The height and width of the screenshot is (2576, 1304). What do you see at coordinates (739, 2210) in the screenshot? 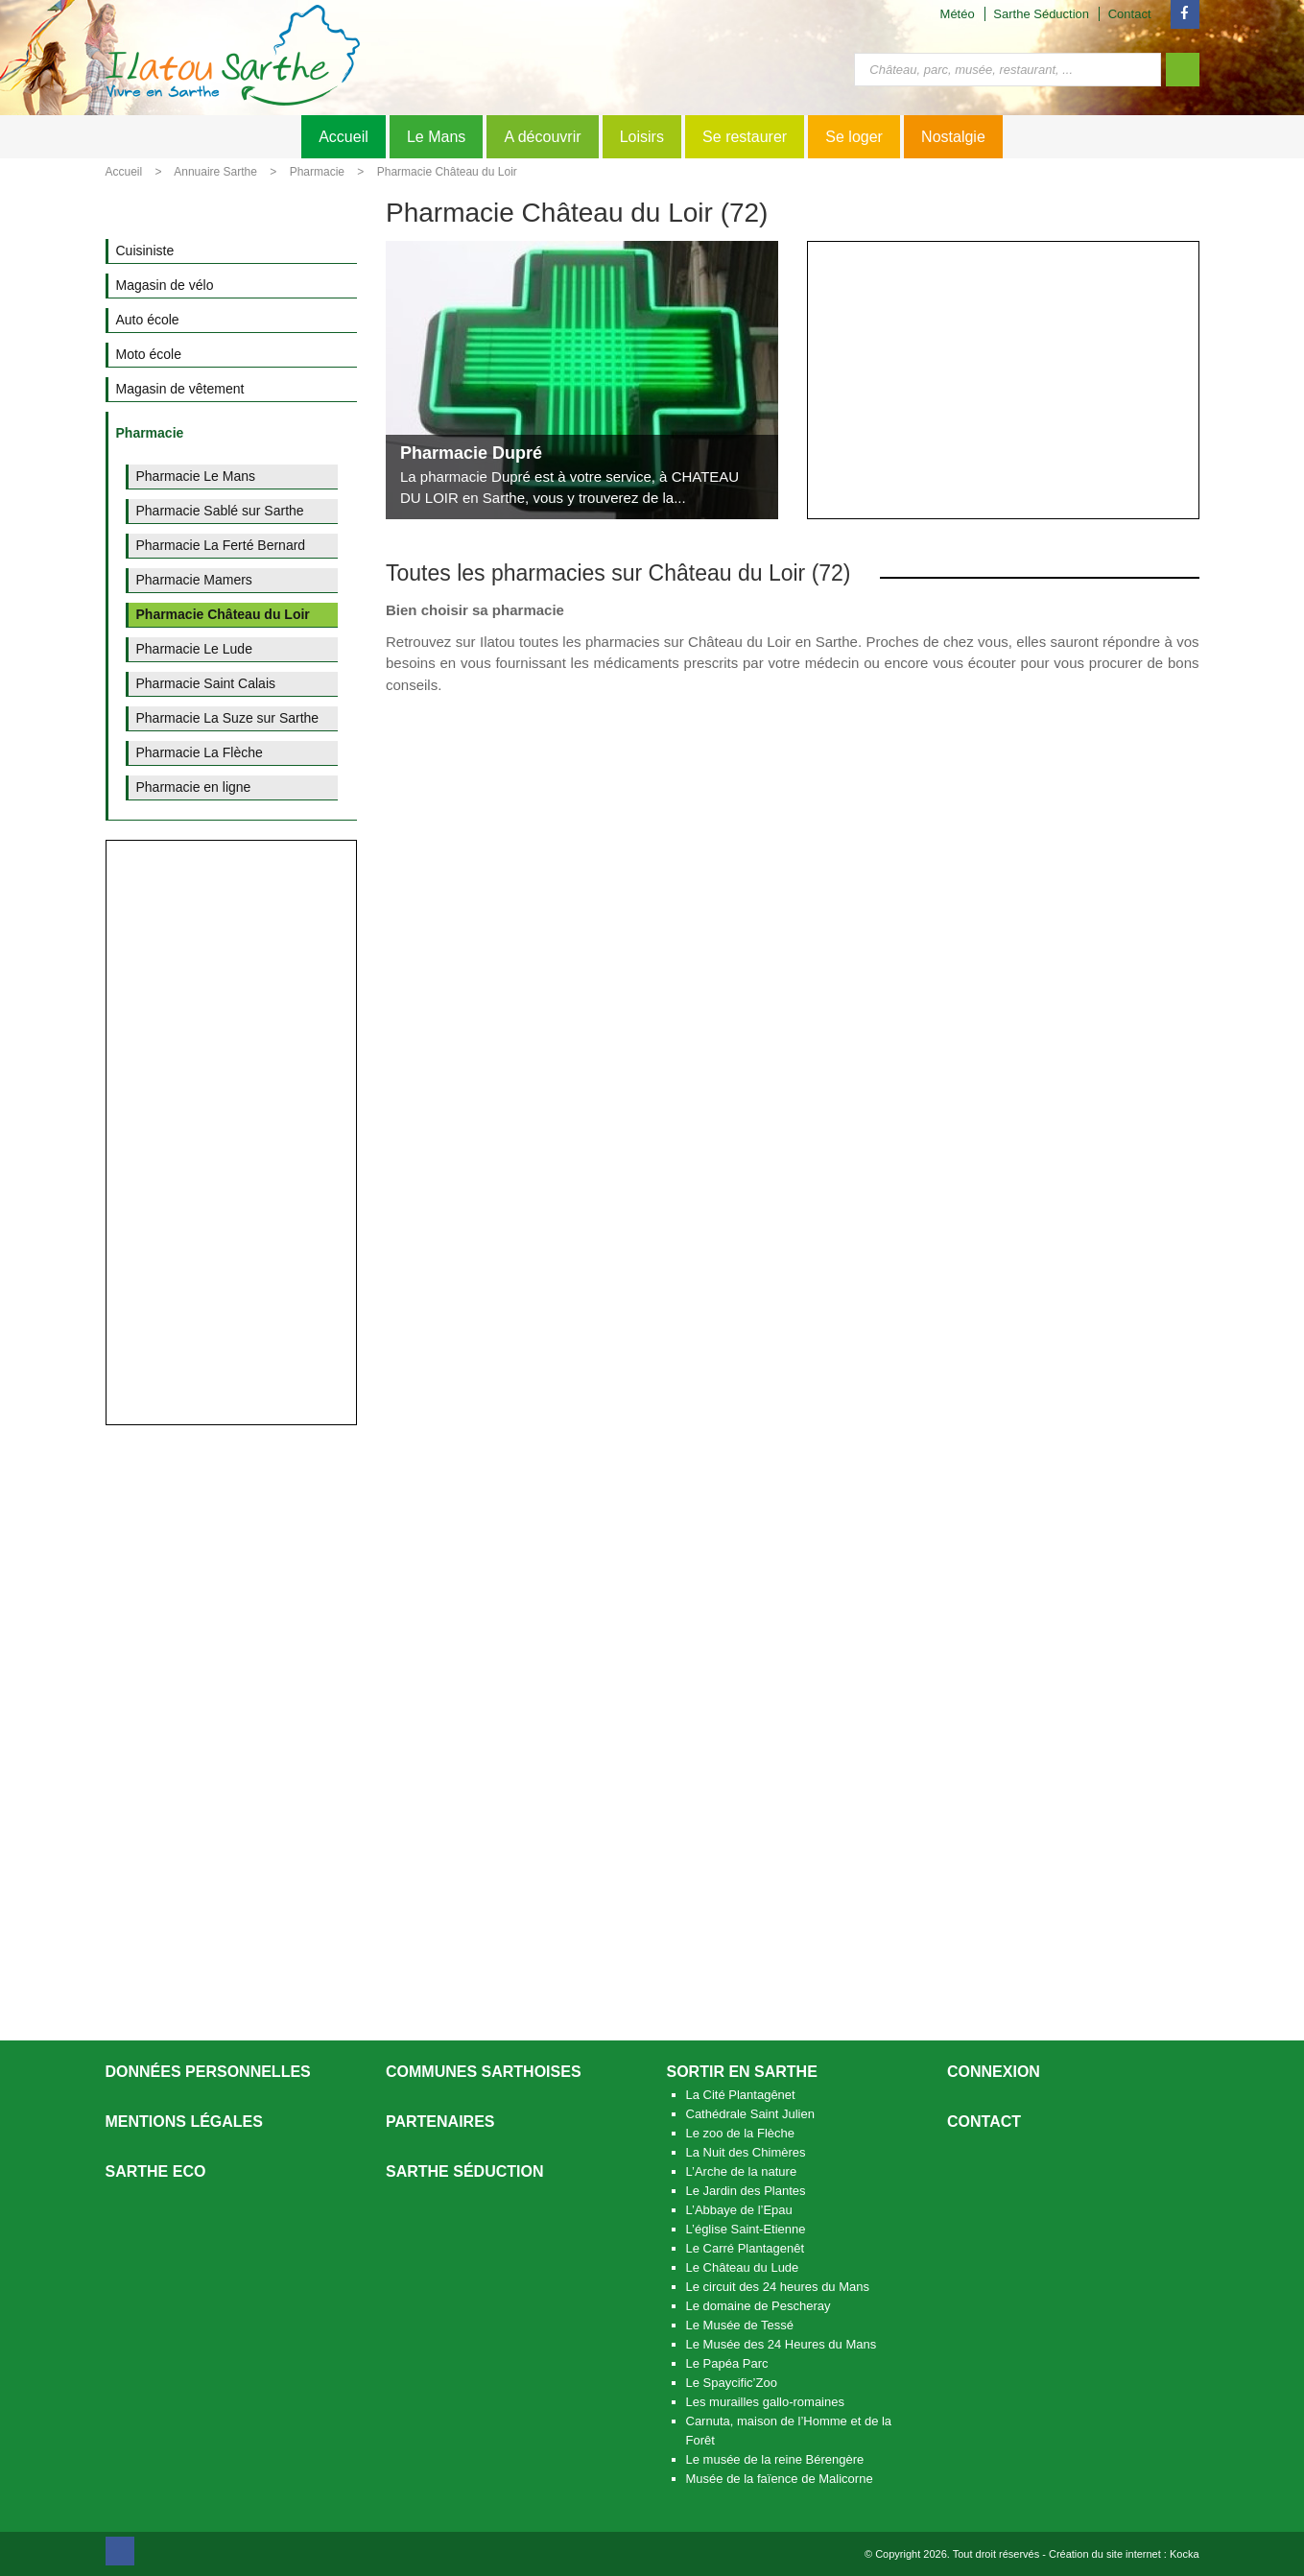
I see `L’Abbaye de l’Epau` at bounding box center [739, 2210].